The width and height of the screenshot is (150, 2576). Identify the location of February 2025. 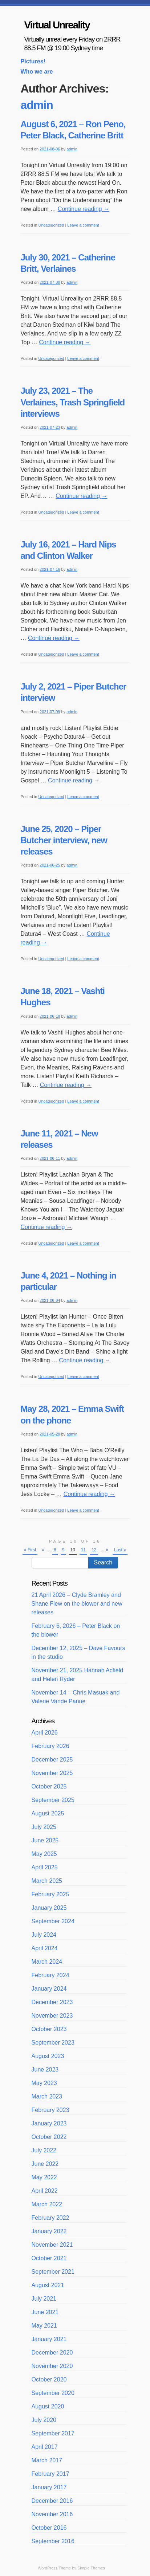
(50, 1894).